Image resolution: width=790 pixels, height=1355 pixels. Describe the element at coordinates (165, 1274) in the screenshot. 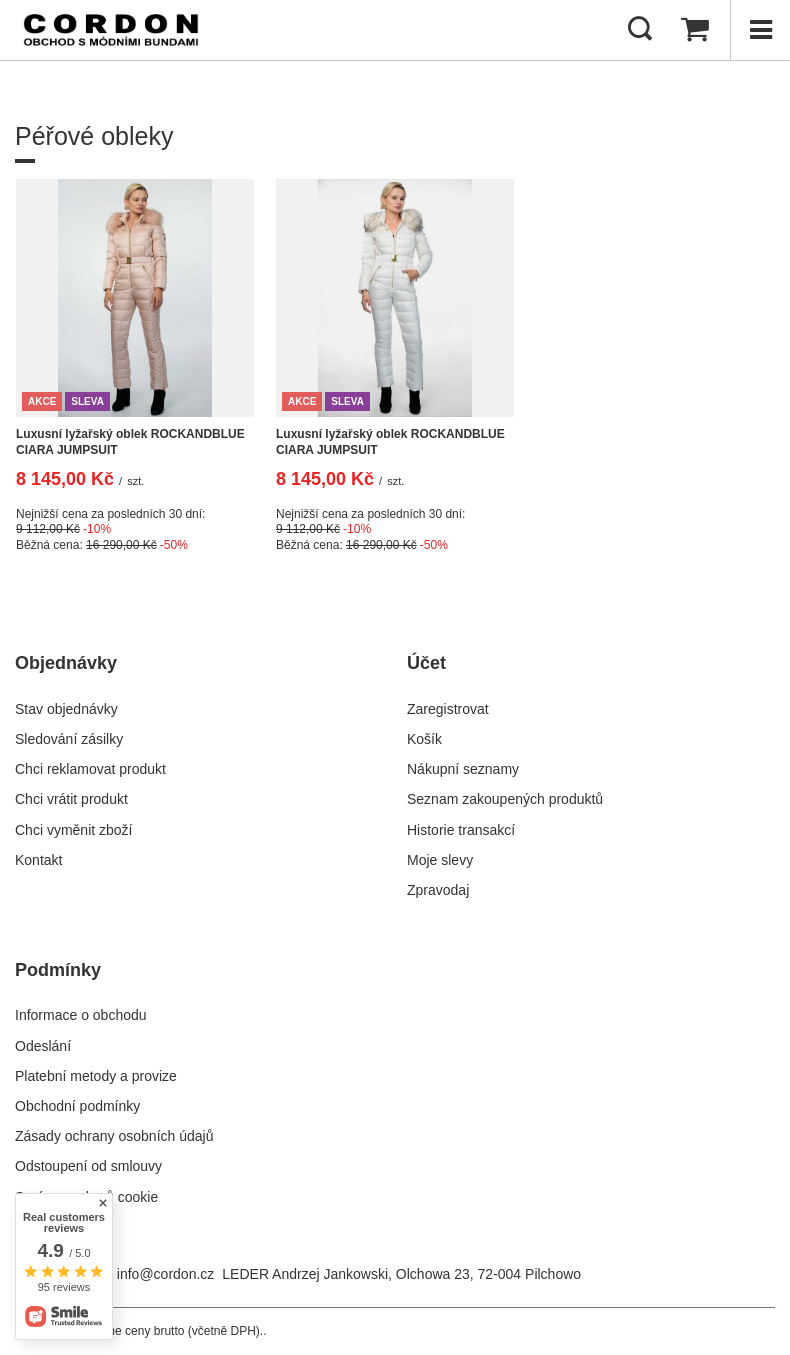

I see `info@cordon.cz` at that location.